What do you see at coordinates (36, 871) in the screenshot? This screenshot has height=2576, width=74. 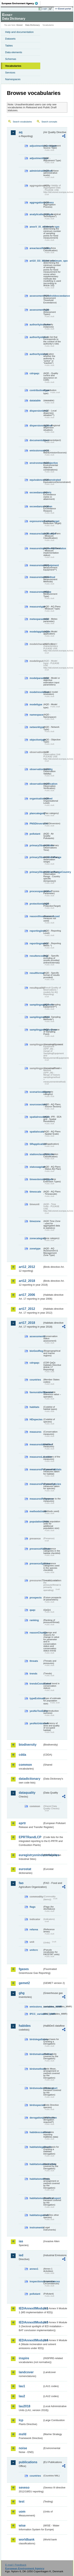 I see `primaryObservationRangeCountry` at bounding box center [36, 871].